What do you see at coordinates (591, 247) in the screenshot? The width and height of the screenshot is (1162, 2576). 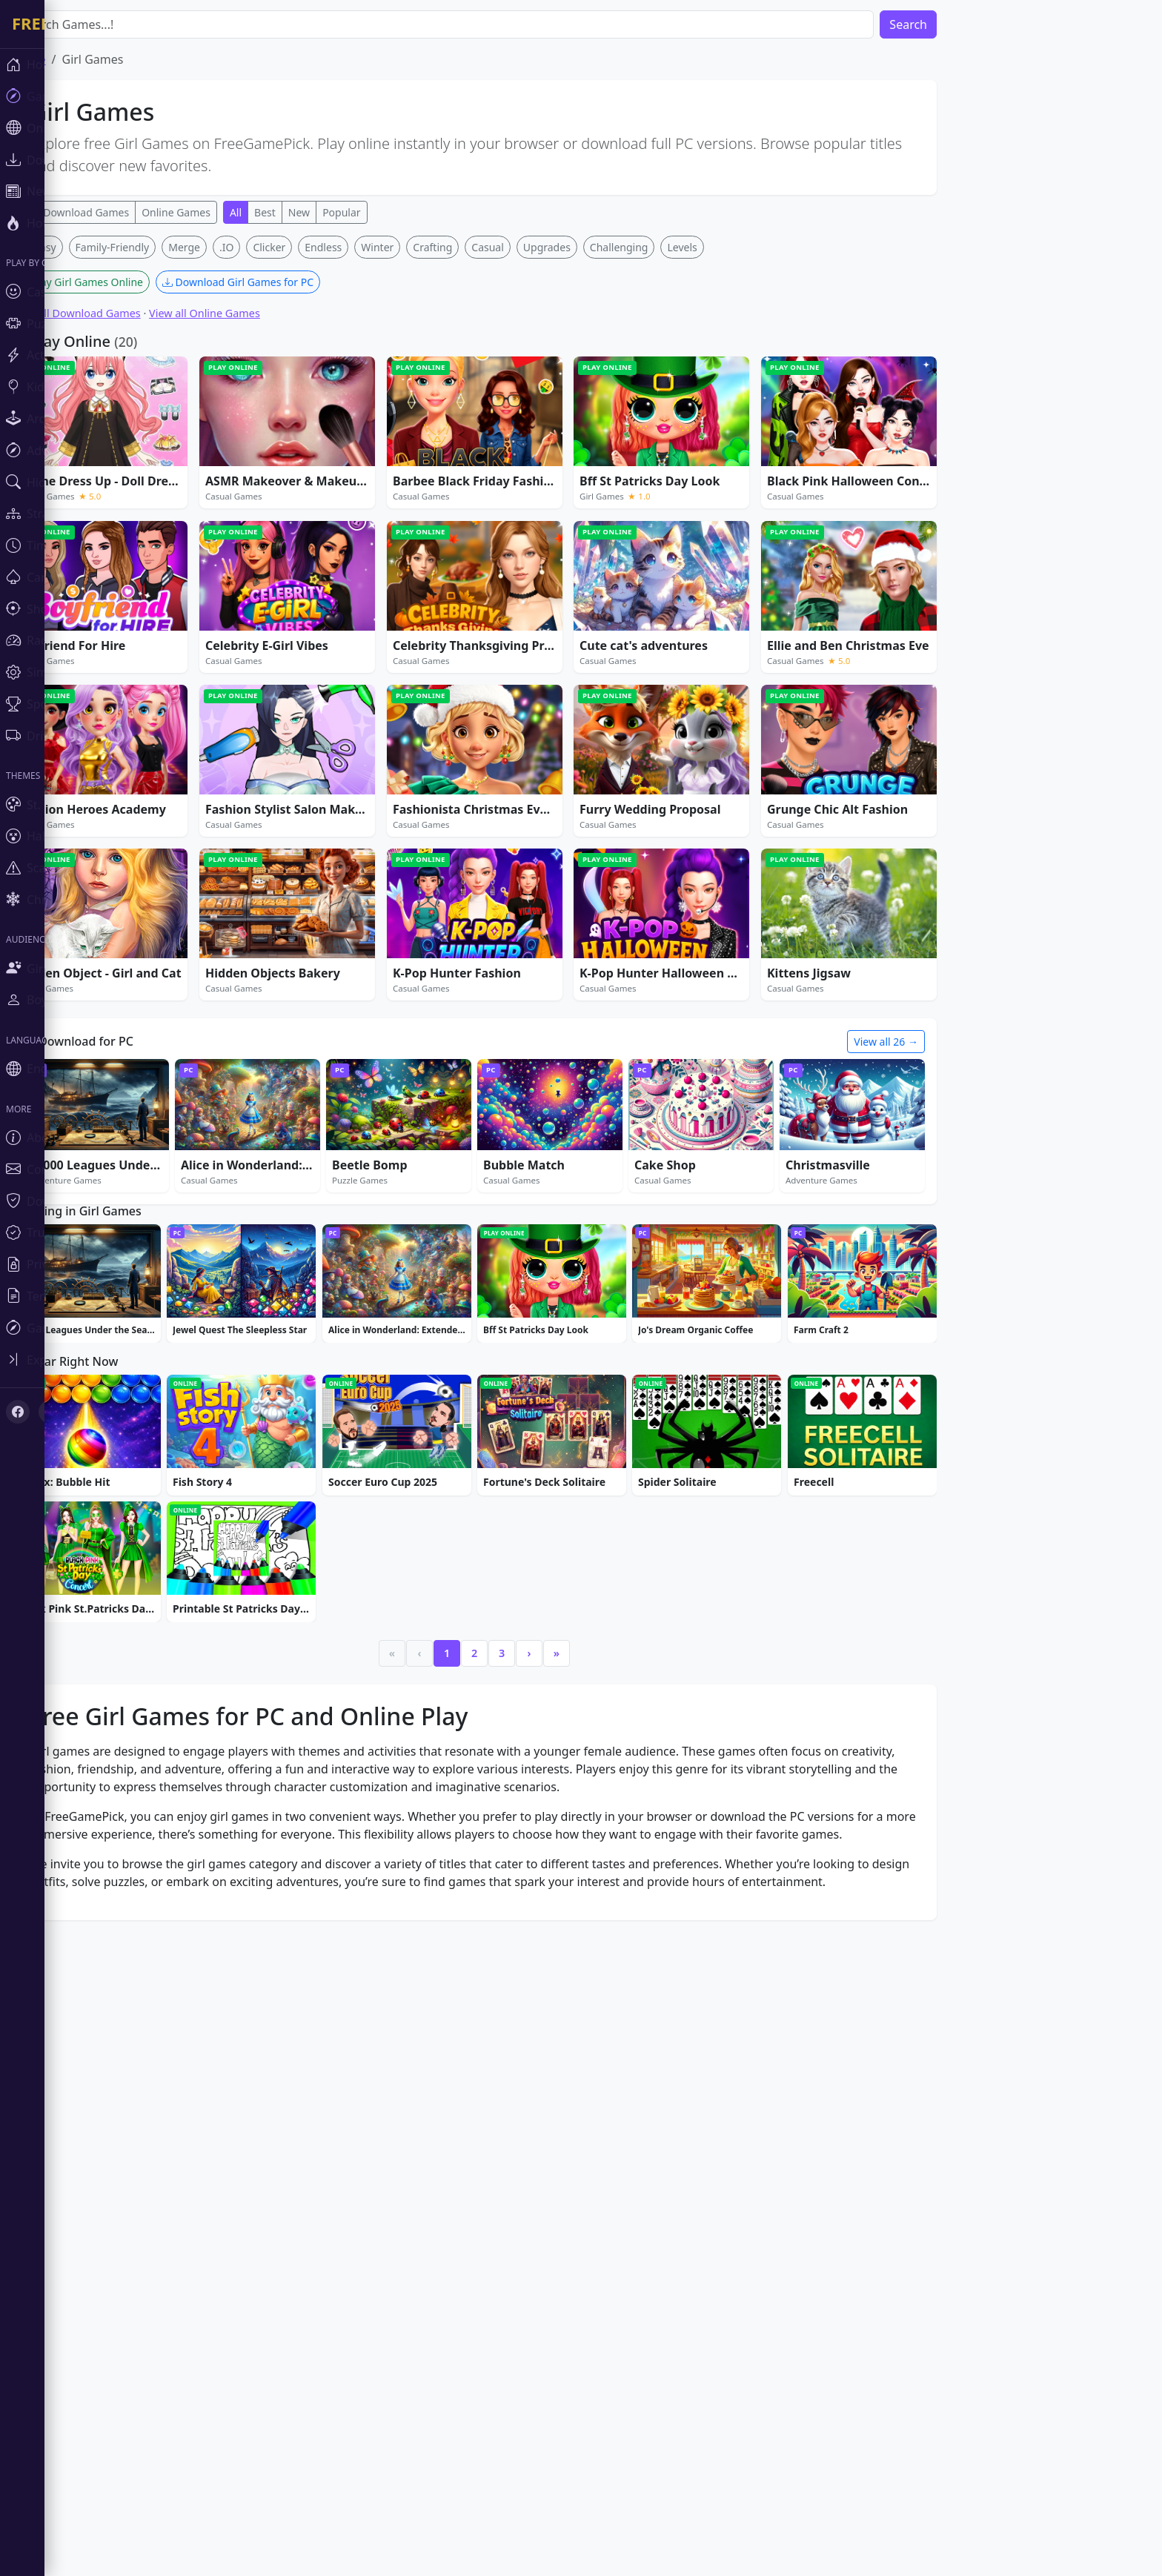 I see `Upgrades` at bounding box center [591, 247].